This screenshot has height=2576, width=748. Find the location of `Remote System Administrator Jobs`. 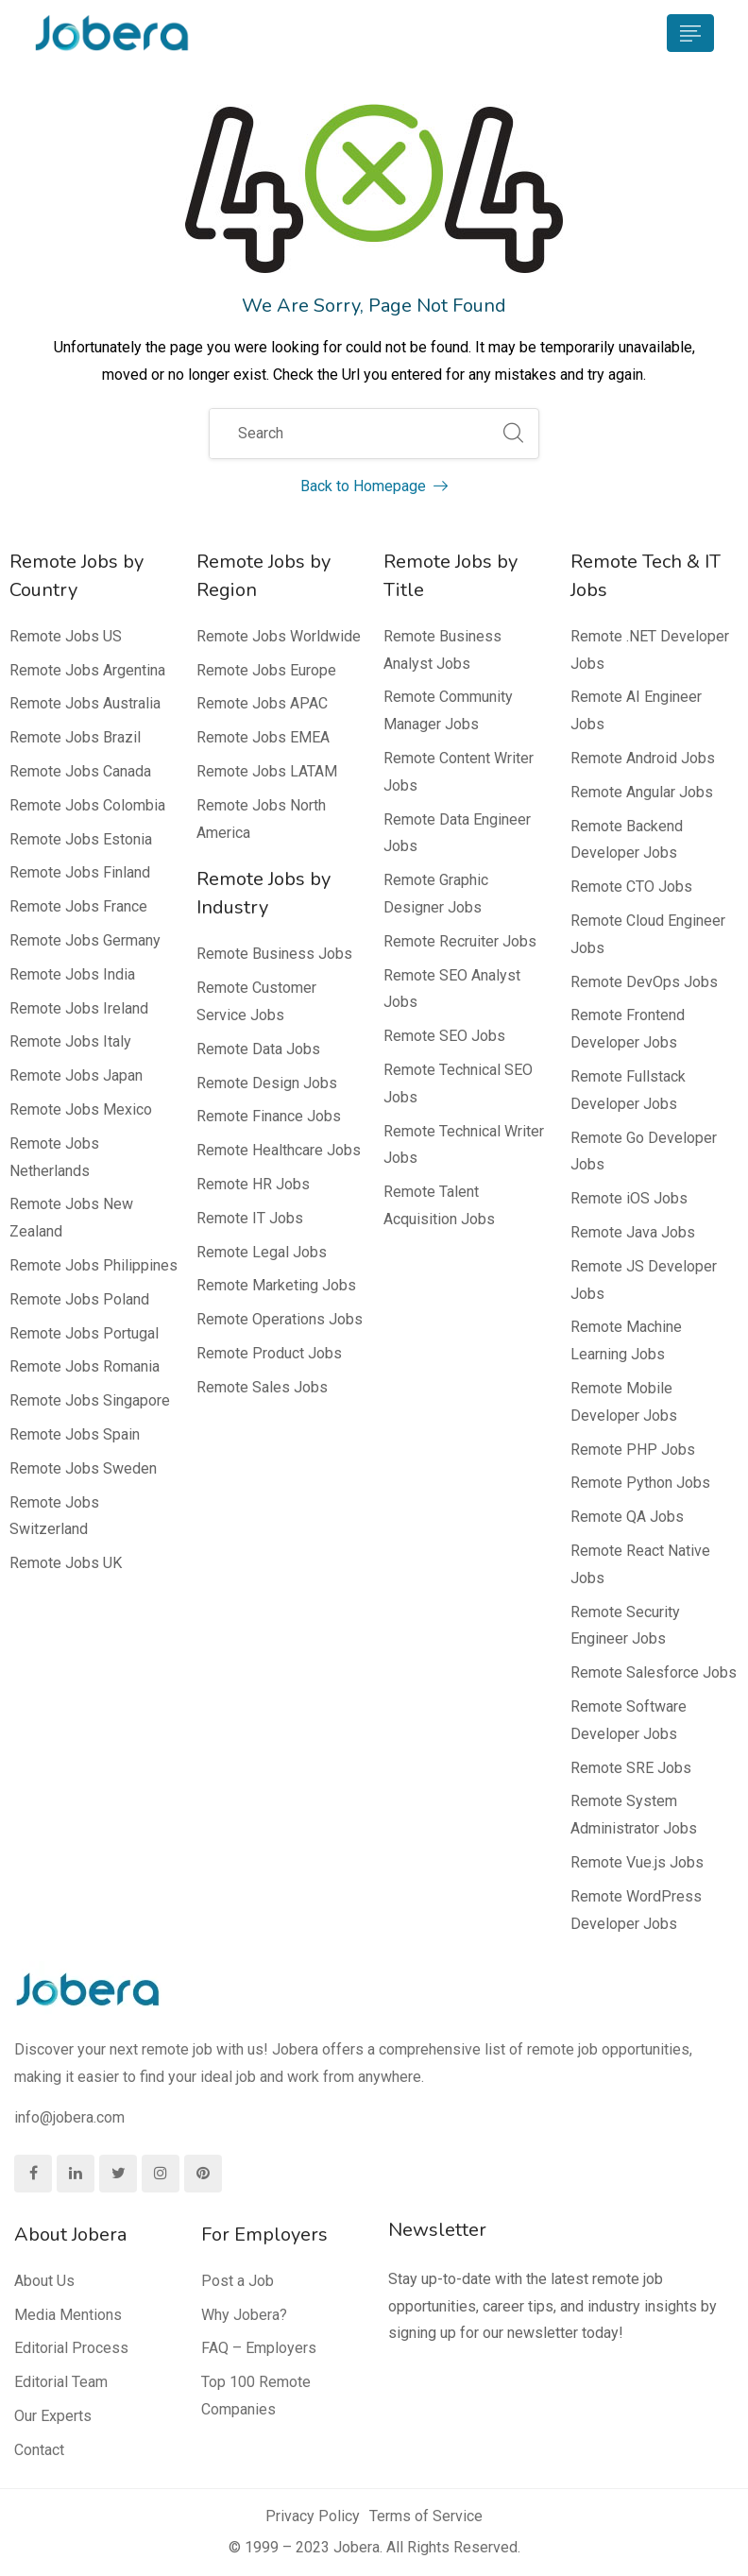

Remote System Administrator Jobs is located at coordinates (633, 1814).